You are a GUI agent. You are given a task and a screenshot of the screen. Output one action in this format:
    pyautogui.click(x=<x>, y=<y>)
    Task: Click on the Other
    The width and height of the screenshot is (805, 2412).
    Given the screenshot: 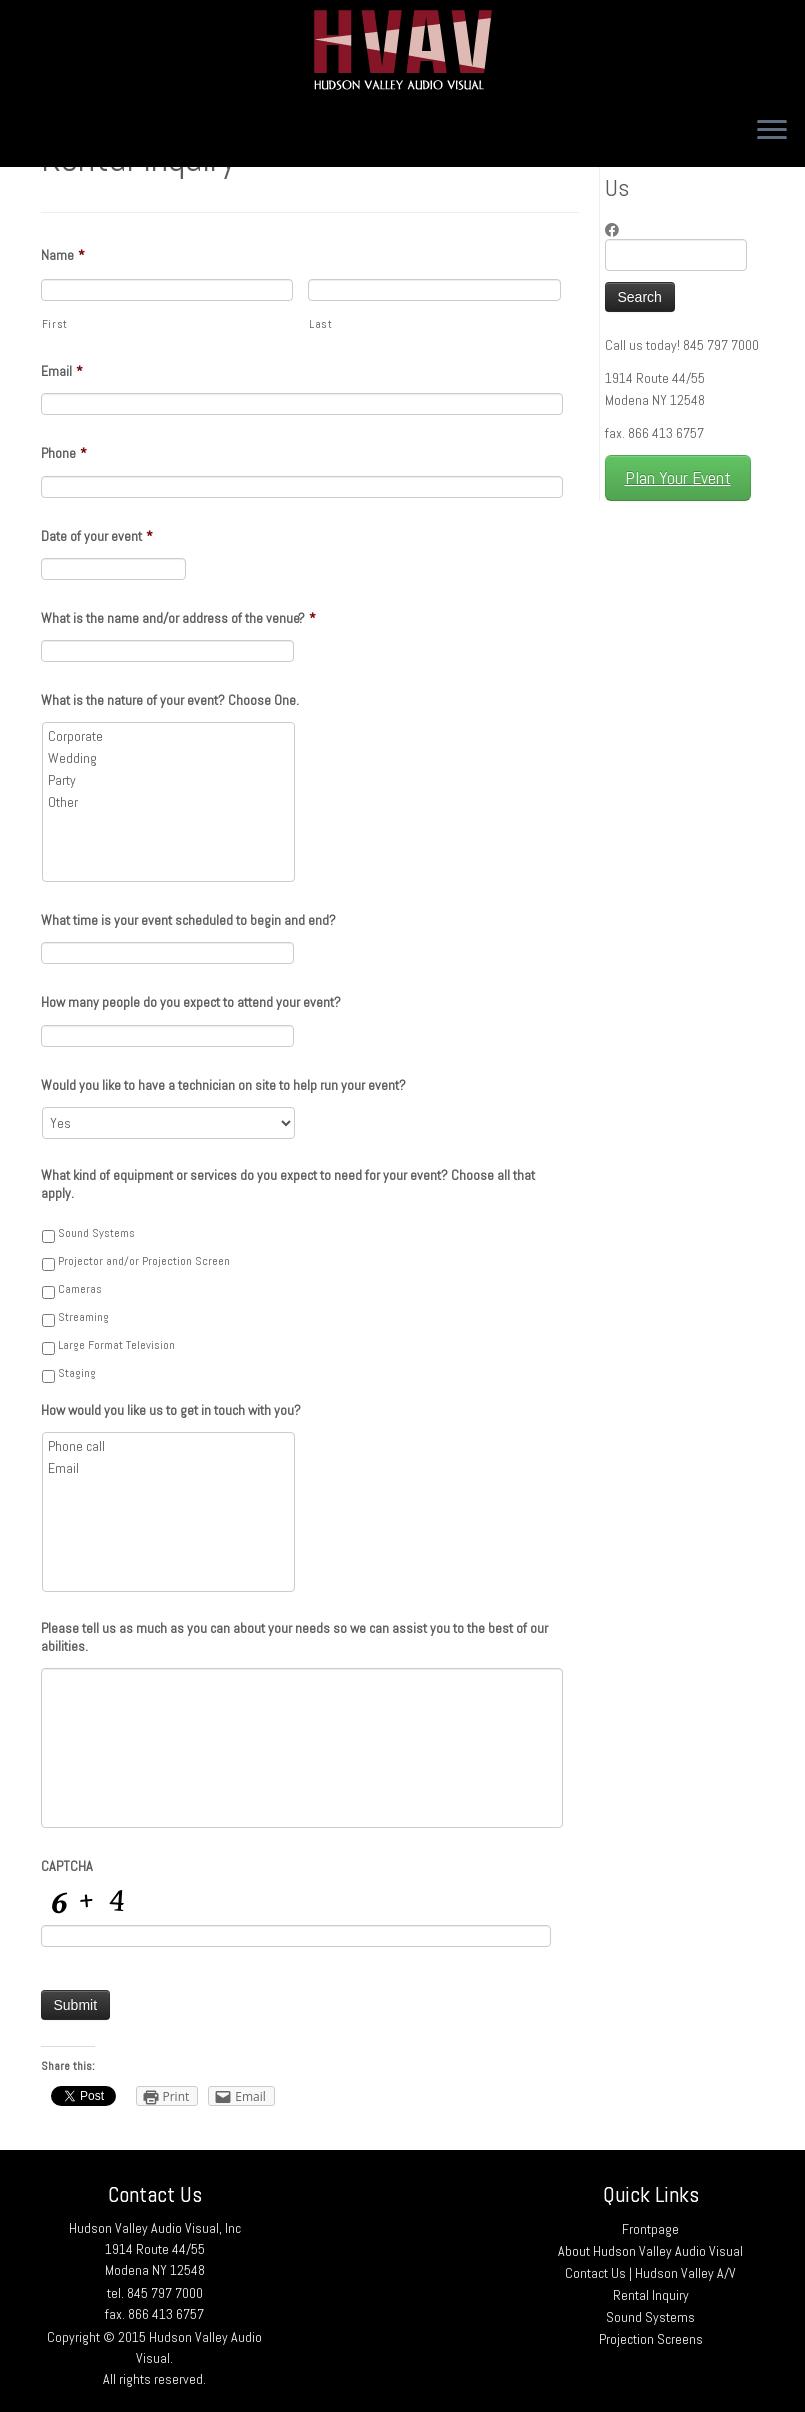 What is the action you would take?
    pyautogui.click(x=170, y=802)
    